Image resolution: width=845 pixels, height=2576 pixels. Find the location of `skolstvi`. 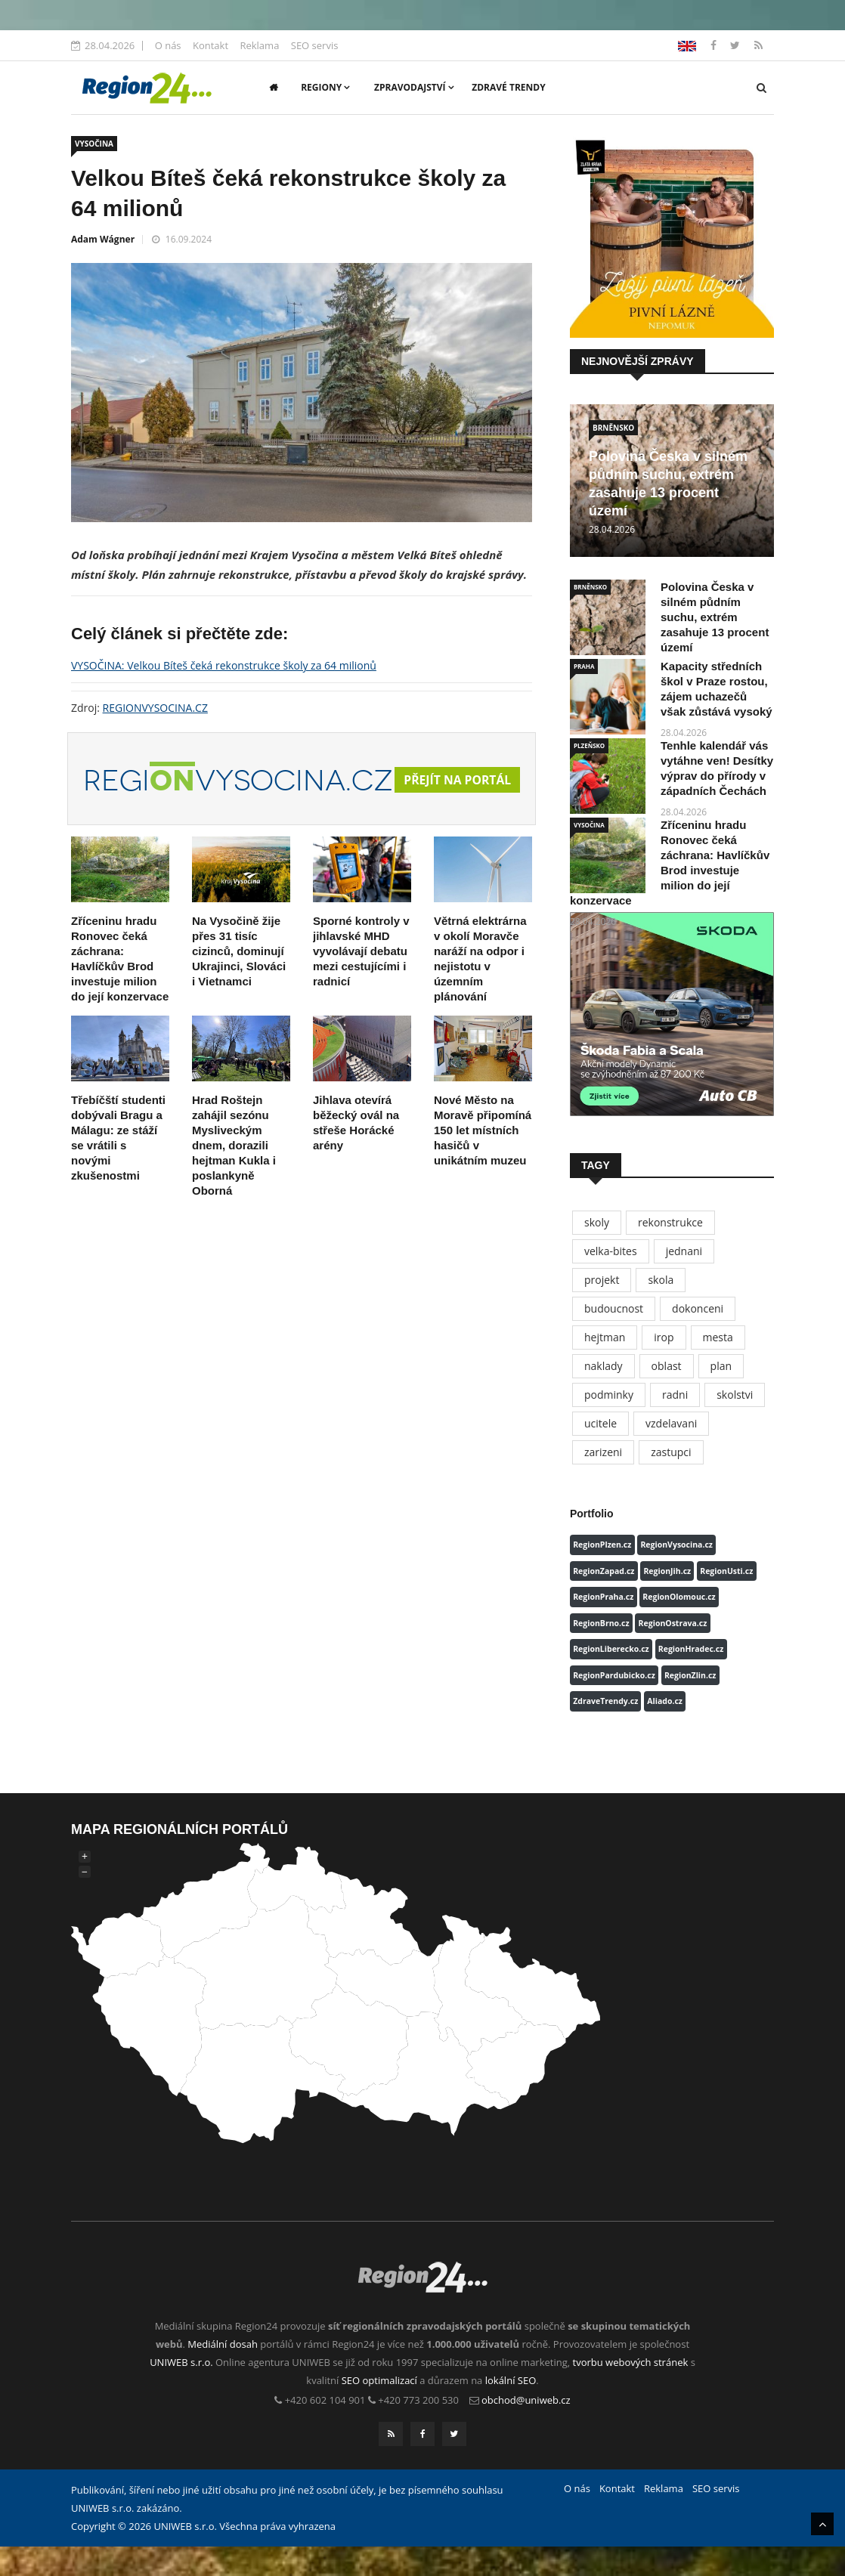

skolstvi is located at coordinates (735, 1394).